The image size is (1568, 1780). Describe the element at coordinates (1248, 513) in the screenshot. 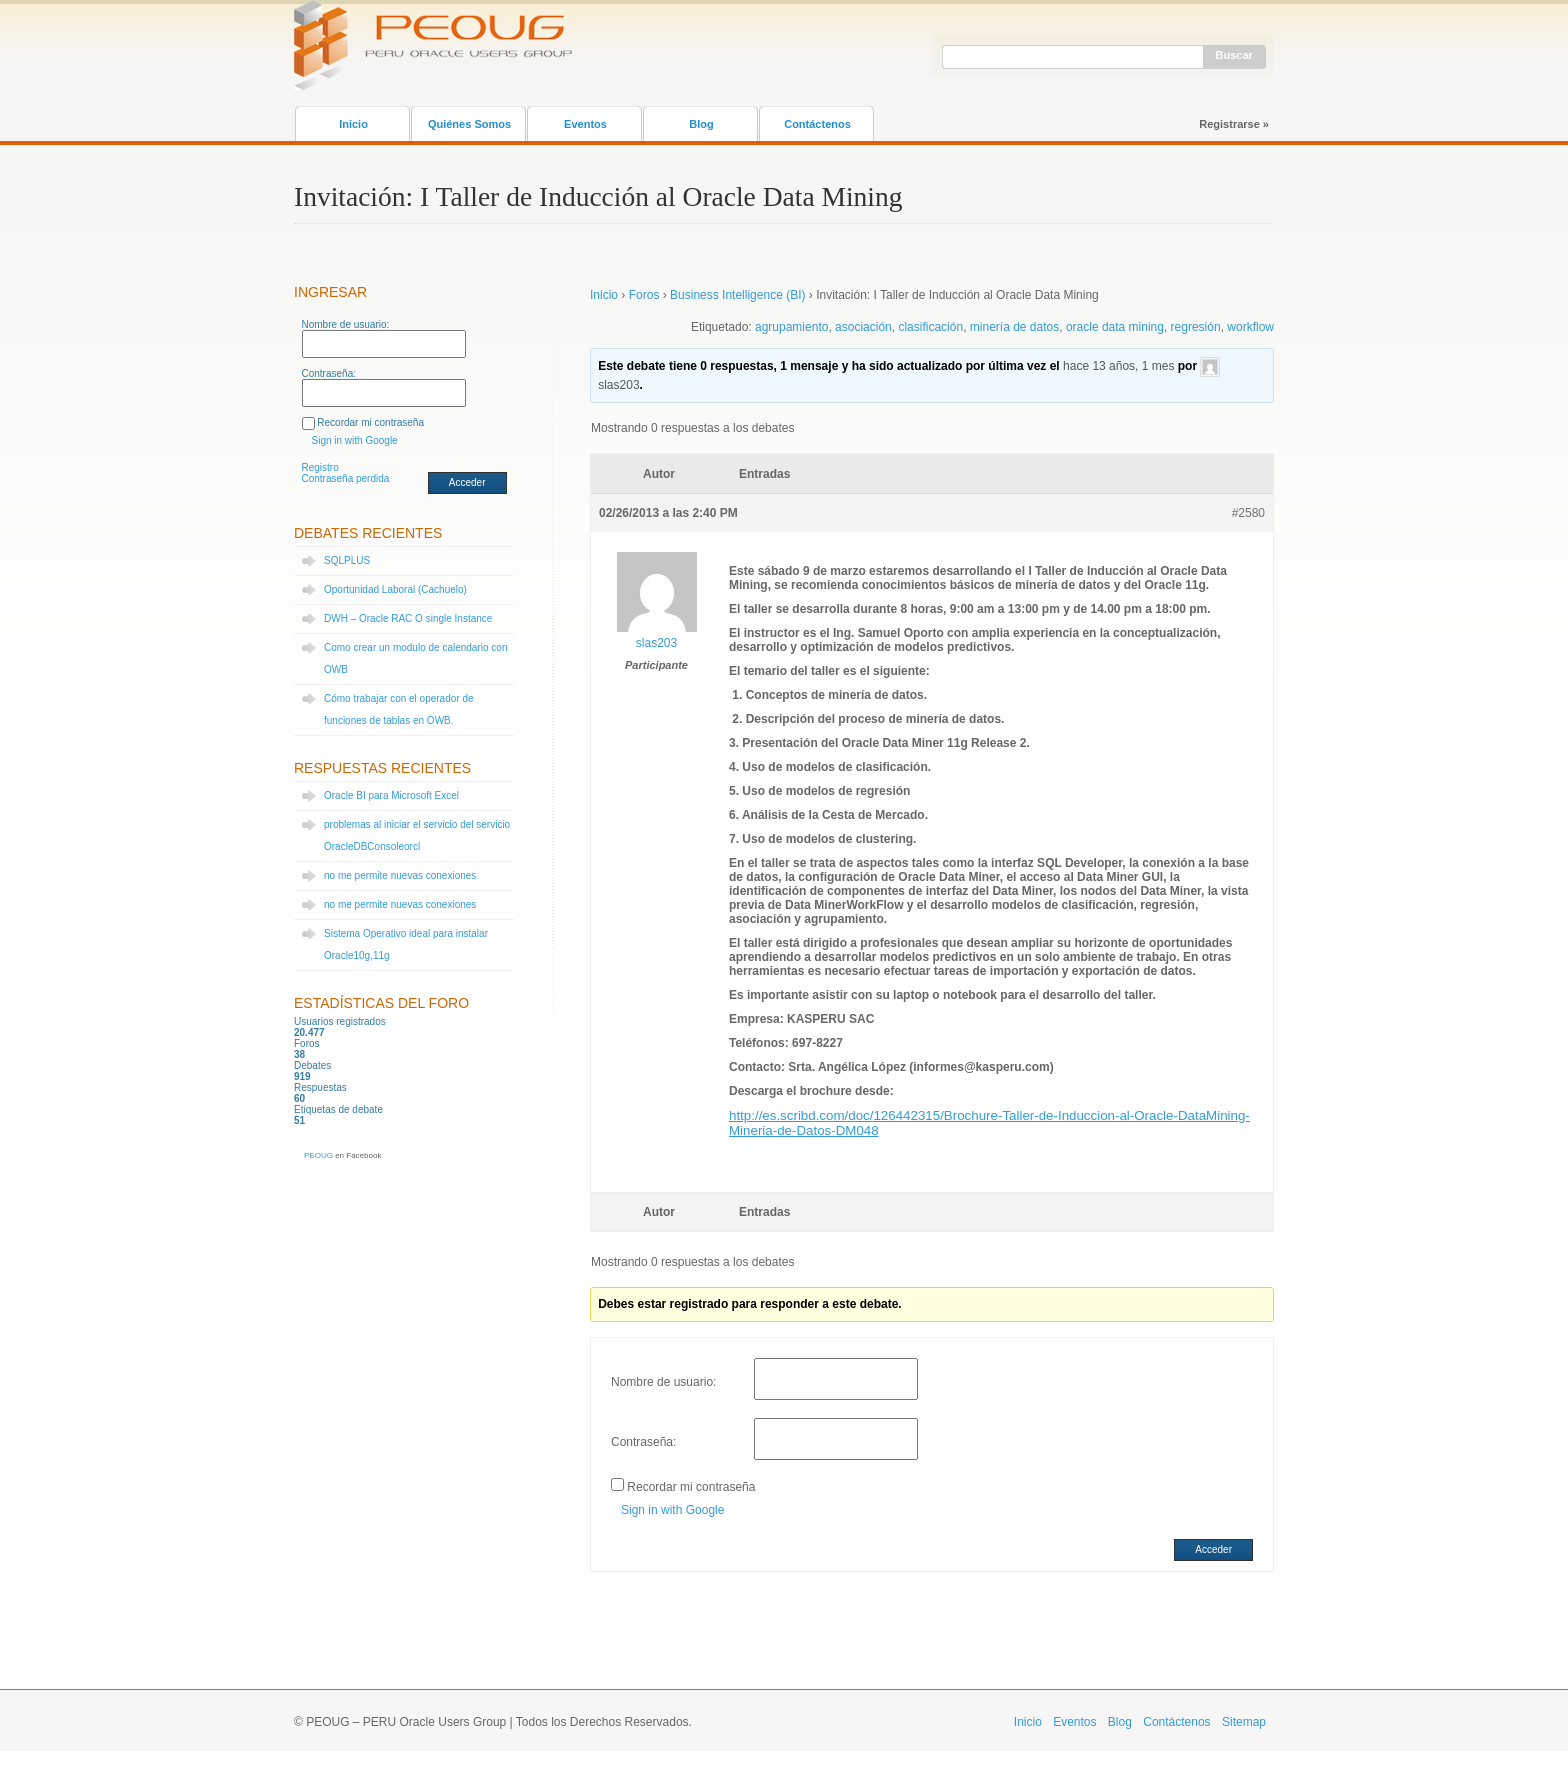

I see `#2580` at that location.